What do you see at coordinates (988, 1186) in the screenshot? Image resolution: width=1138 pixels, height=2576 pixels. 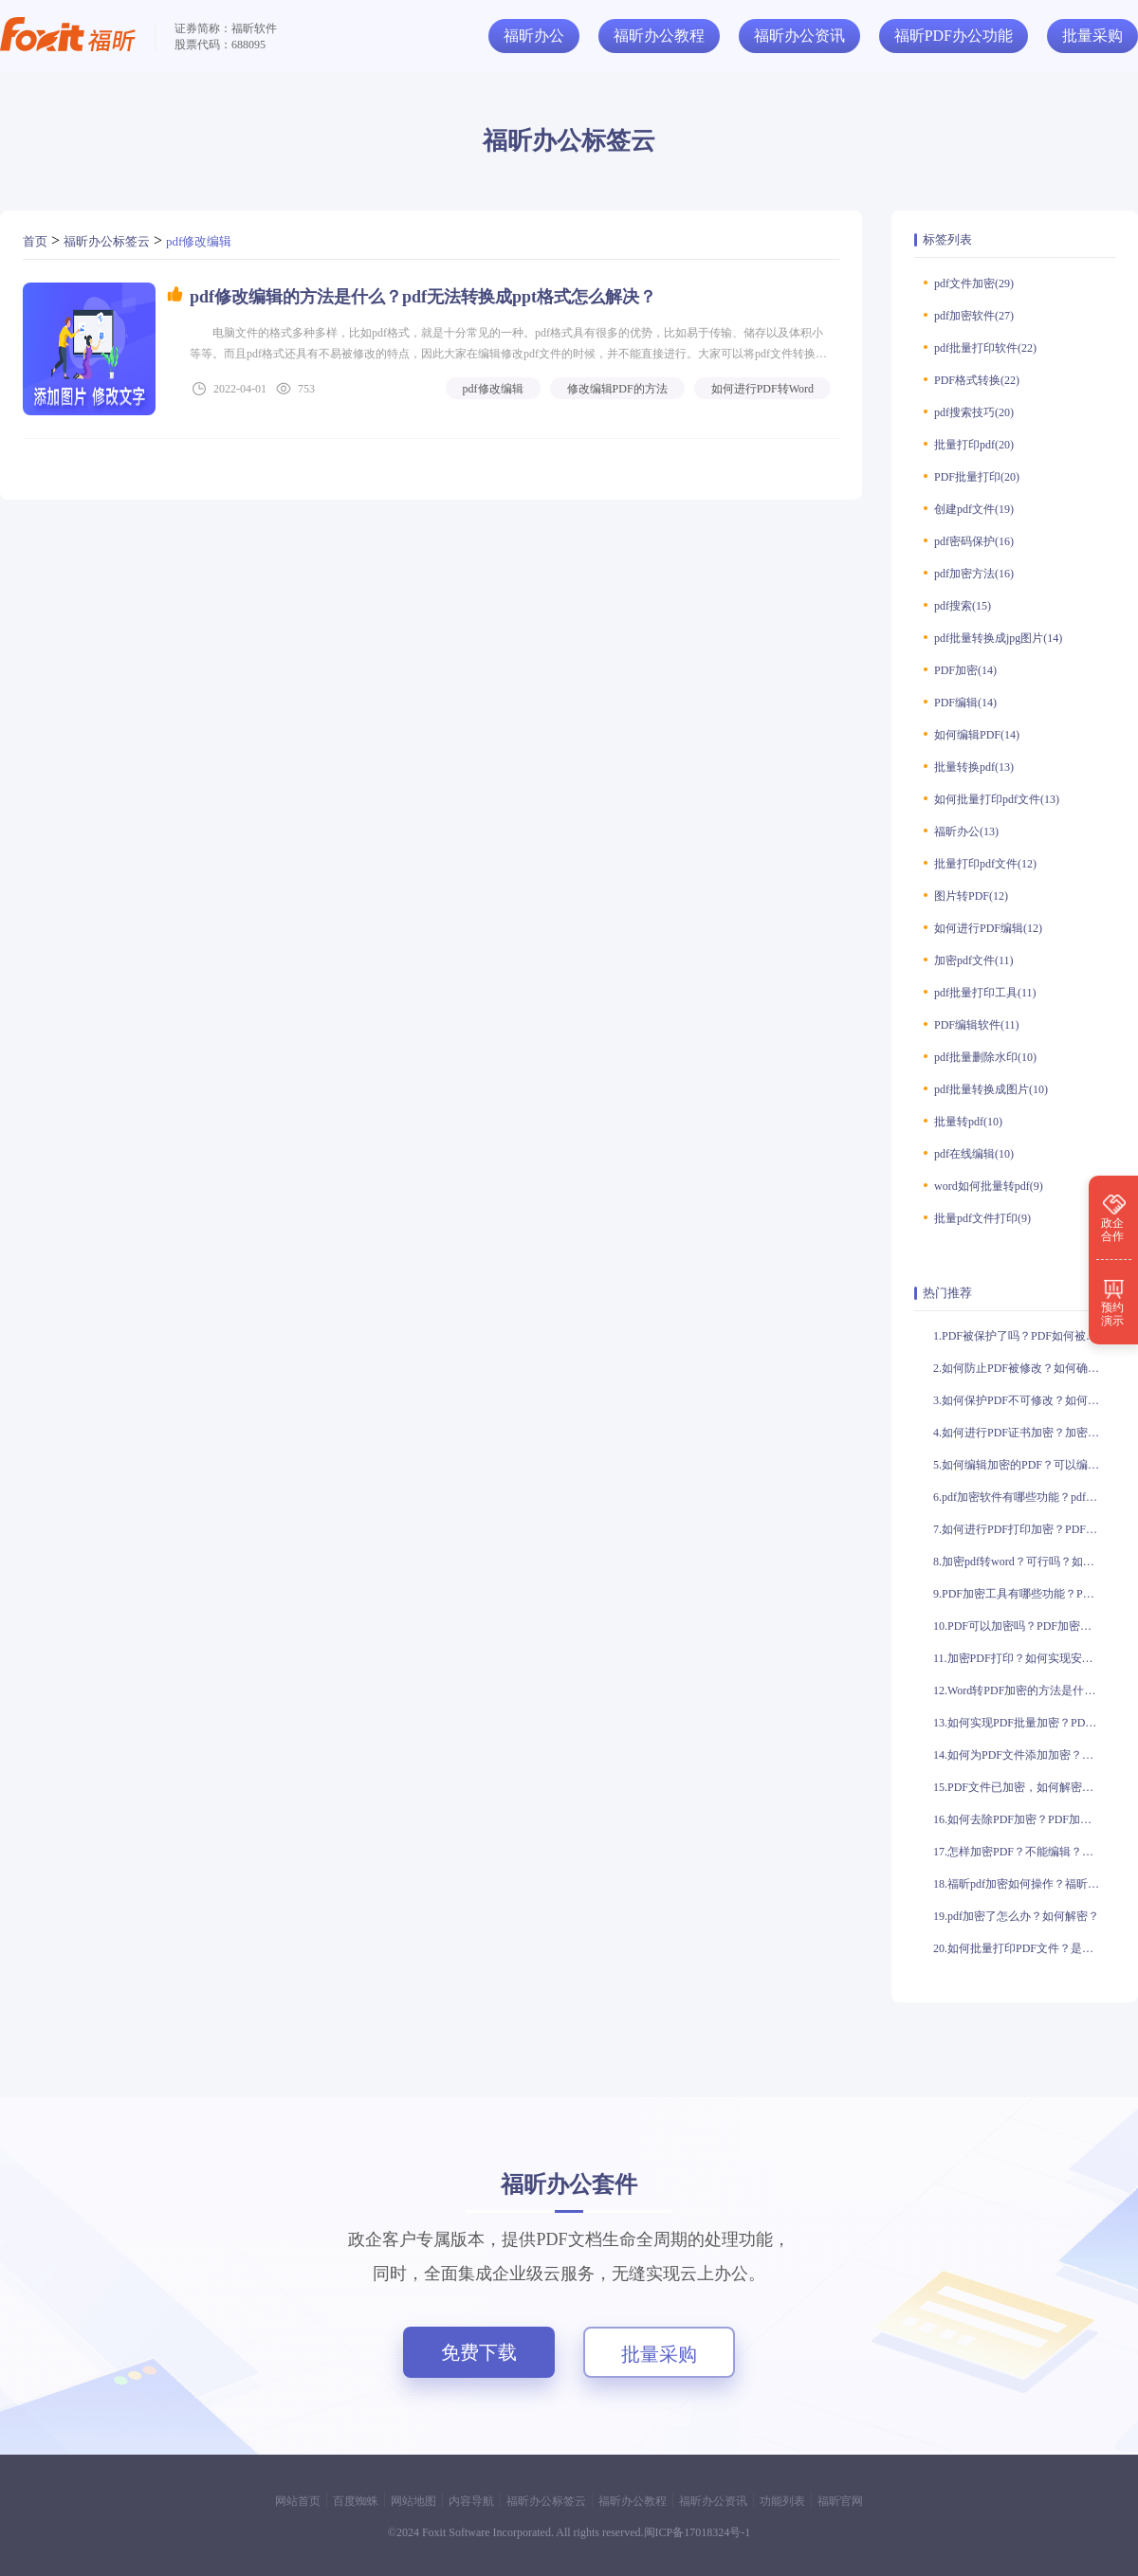 I see `word如何批量转pdf(9)` at bounding box center [988, 1186].